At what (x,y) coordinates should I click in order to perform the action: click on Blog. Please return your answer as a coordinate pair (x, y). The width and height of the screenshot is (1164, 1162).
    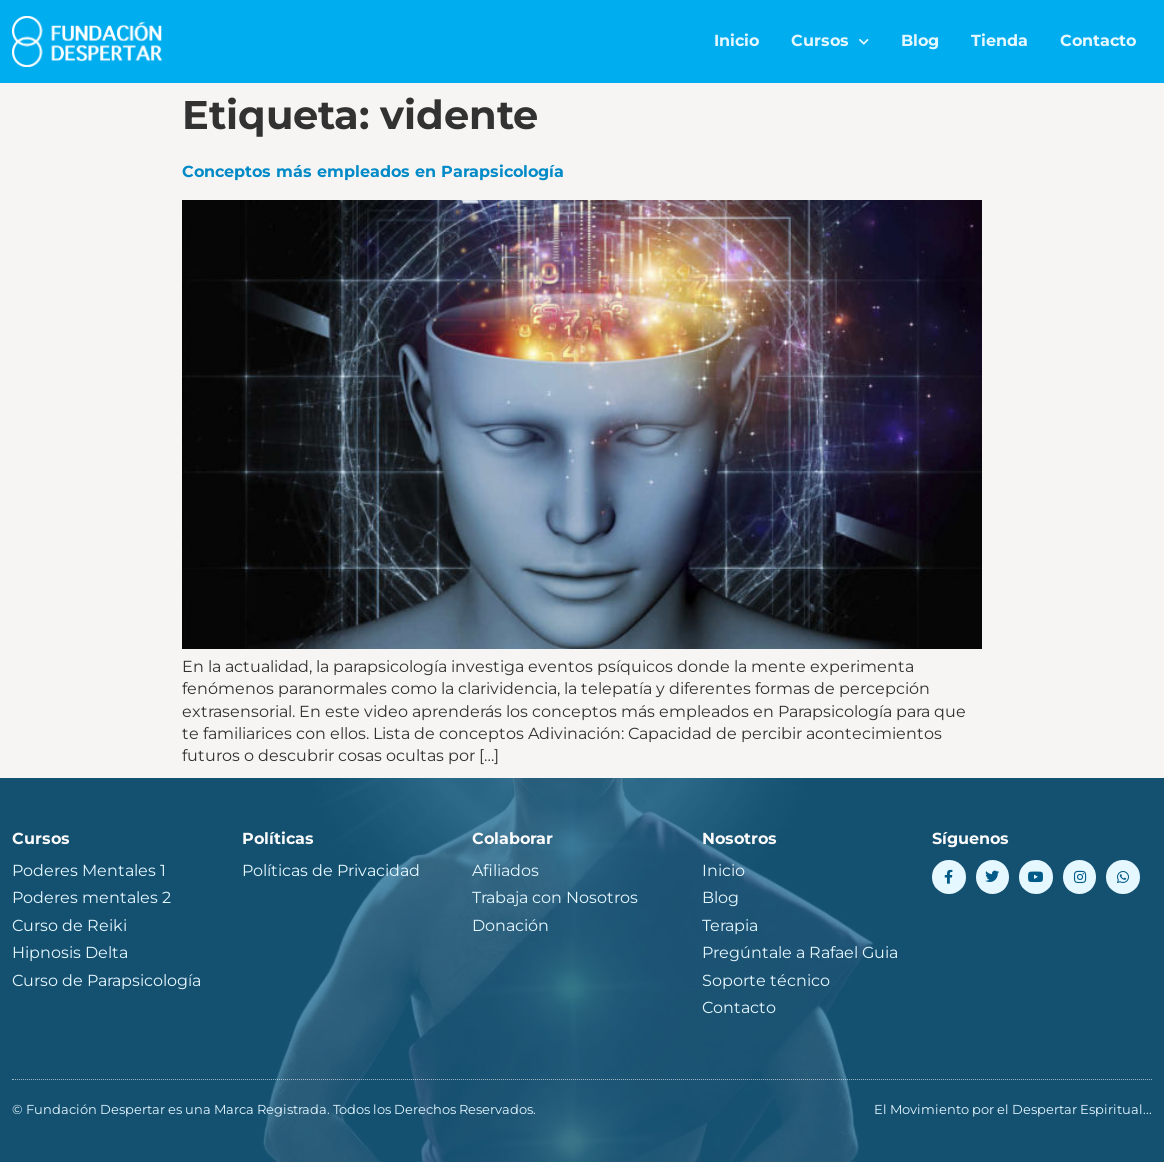
    Looking at the image, I should click on (920, 40).